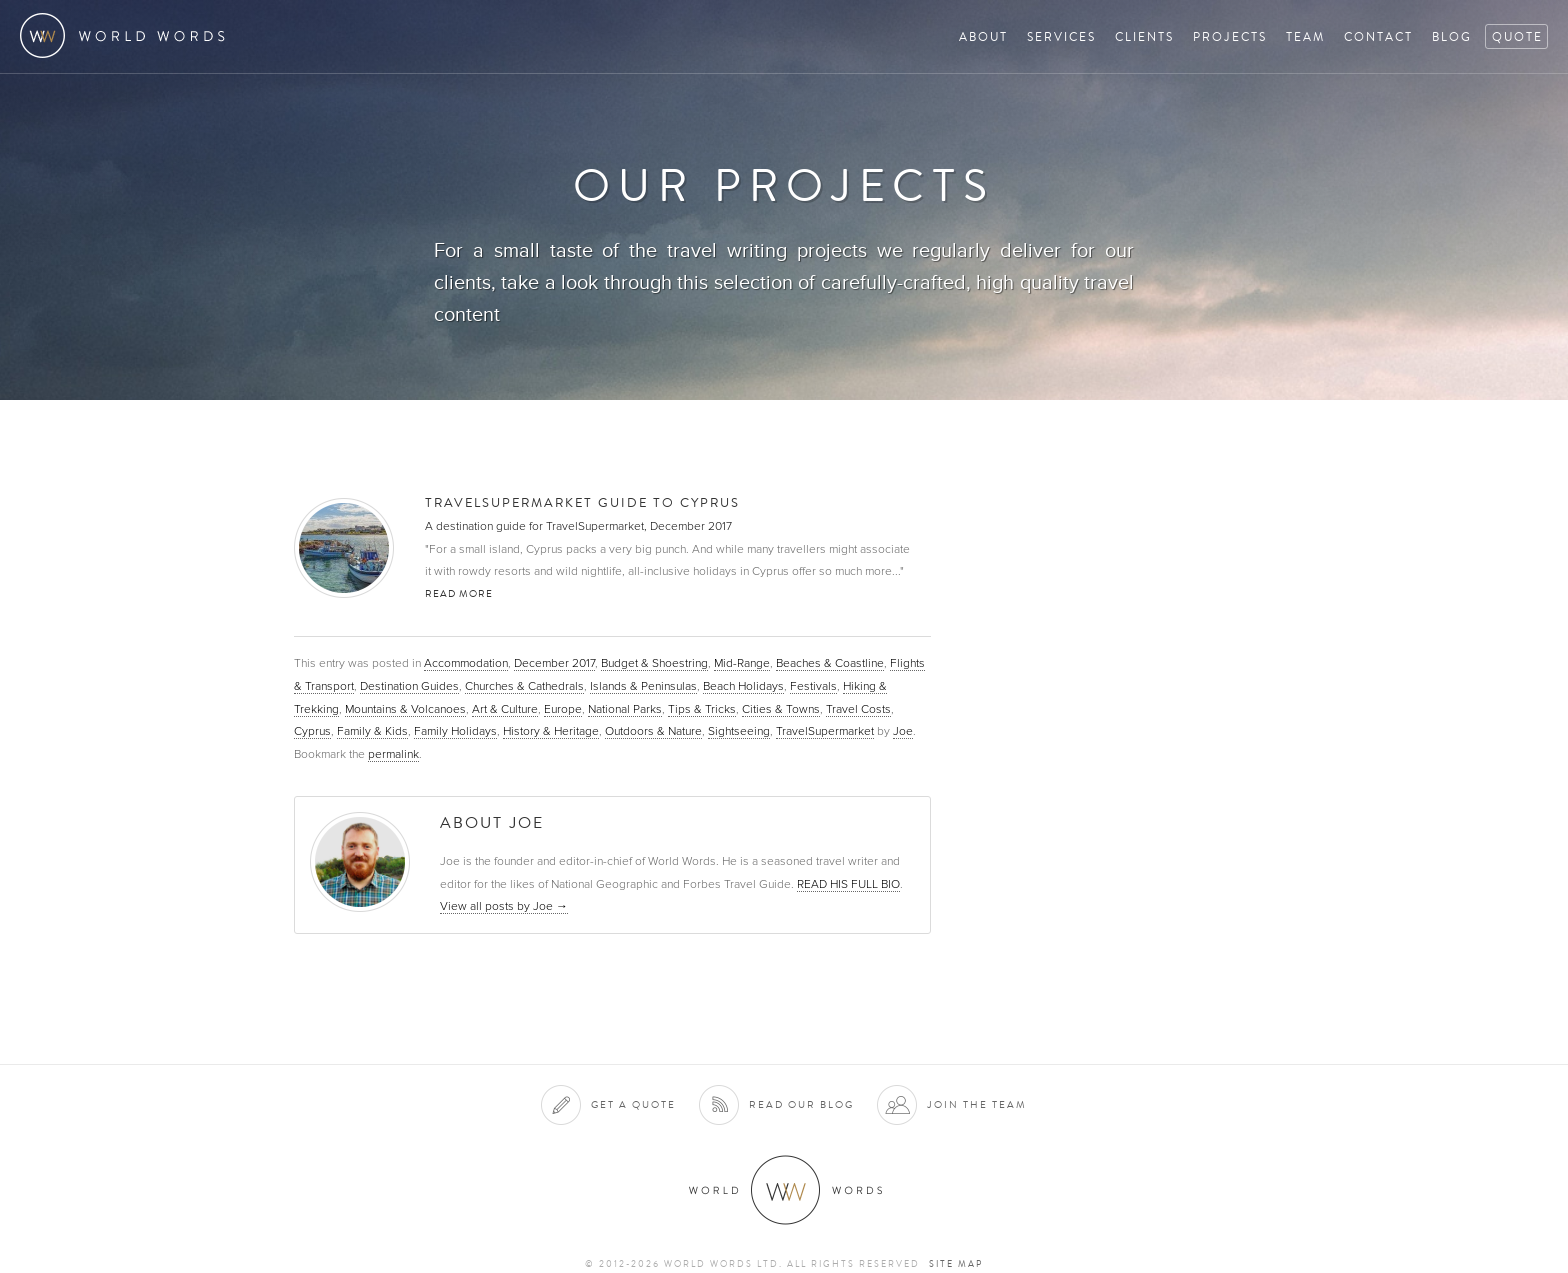 This screenshot has width=1568, height=1273. What do you see at coordinates (743, 686) in the screenshot?
I see `Beach Holidays` at bounding box center [743, 686].